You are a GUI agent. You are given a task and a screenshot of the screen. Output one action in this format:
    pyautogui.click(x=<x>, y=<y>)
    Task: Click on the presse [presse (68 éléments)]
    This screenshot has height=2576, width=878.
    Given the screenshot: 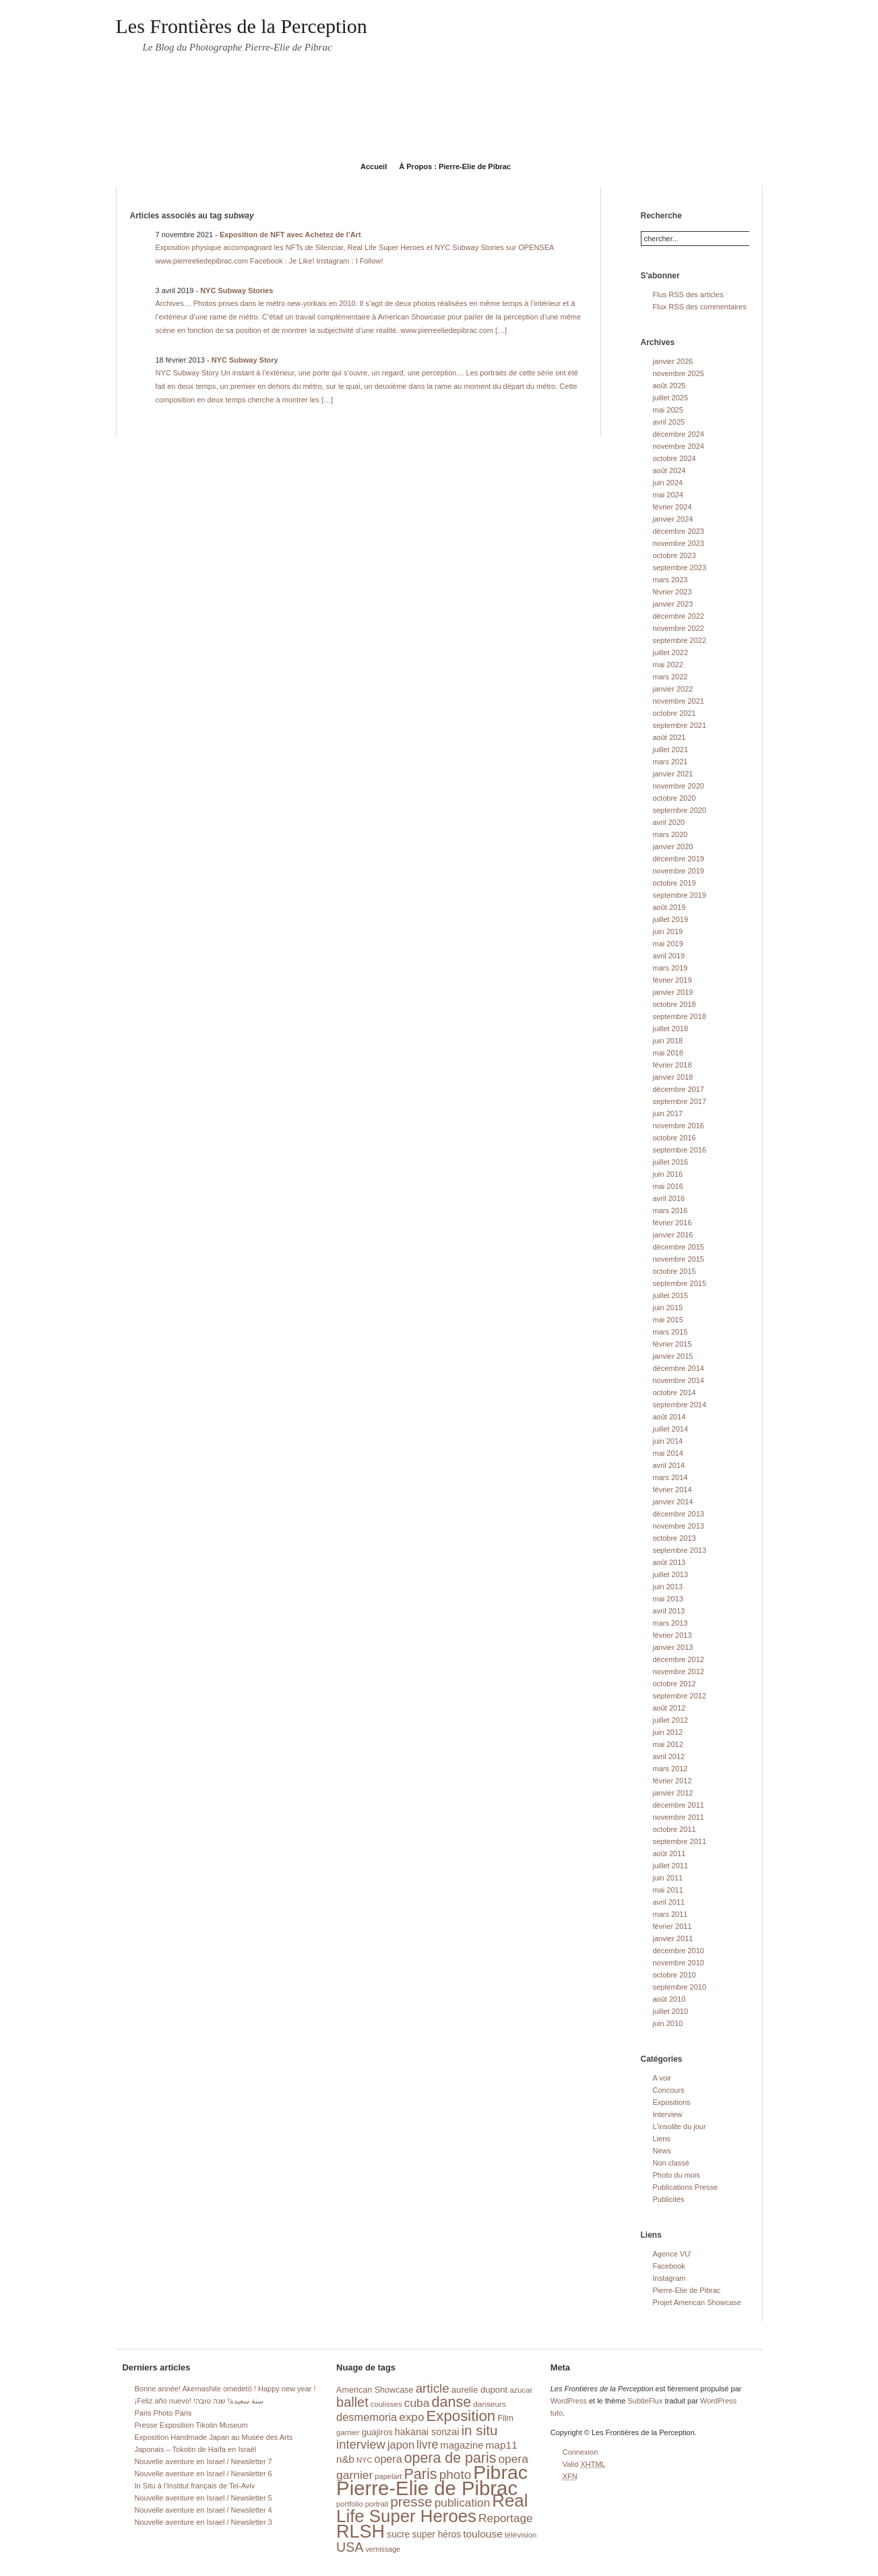 What is the action you would take?
    pyautogui.click(x=411, y=2501)
    